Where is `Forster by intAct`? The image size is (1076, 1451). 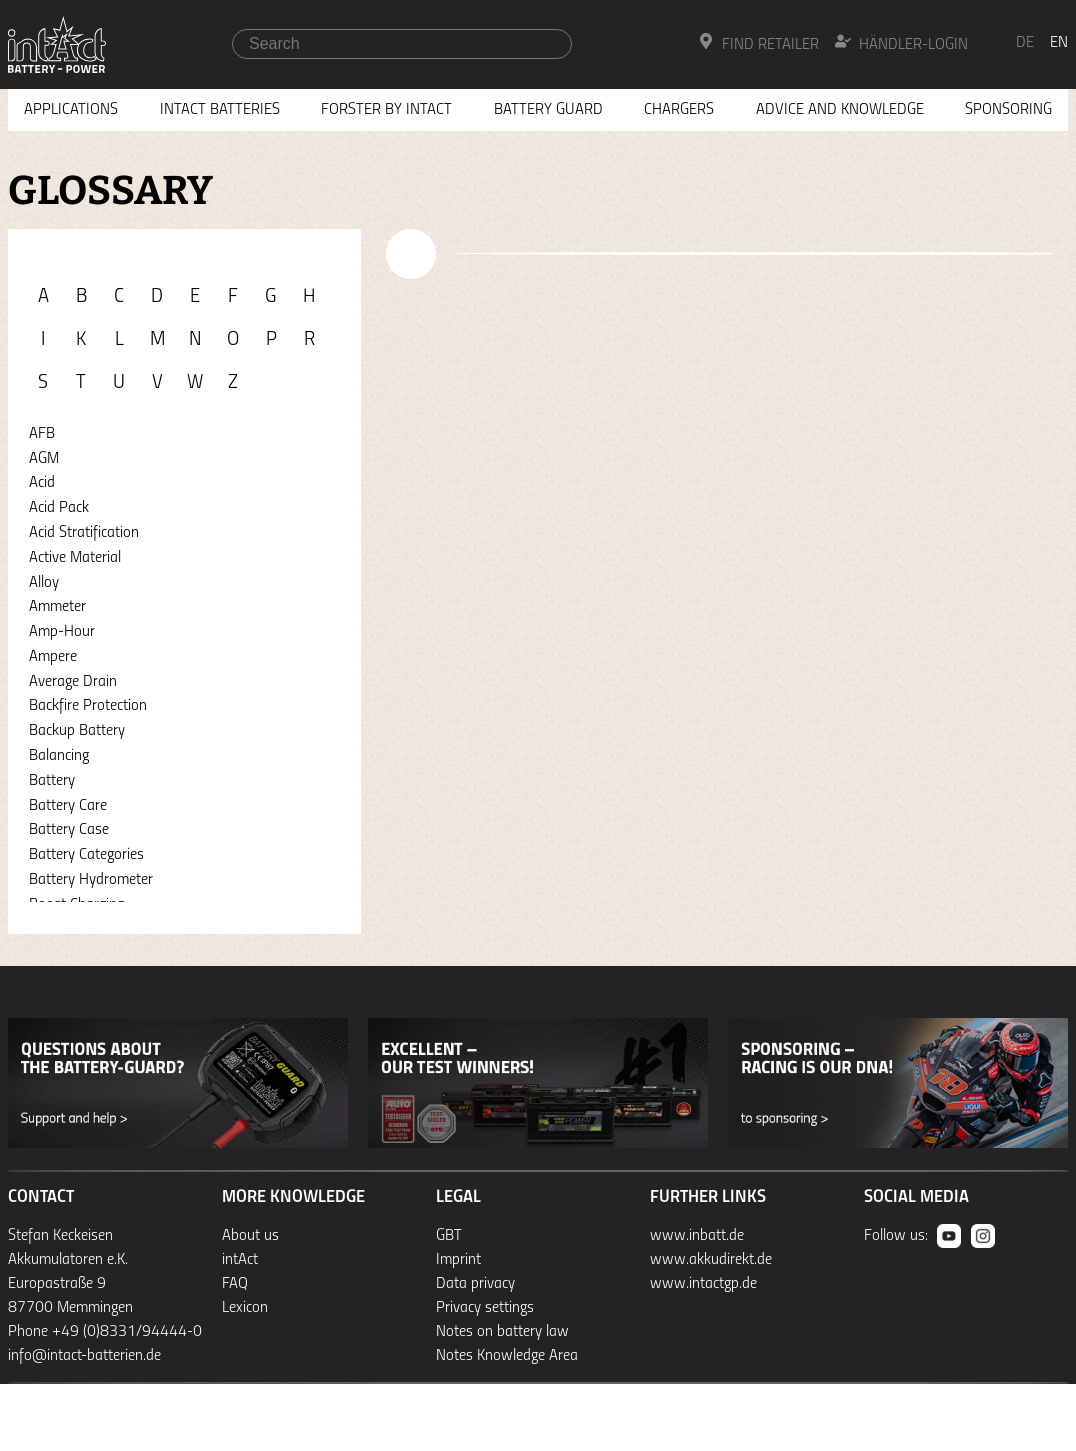
Forster by intAct is located at coordinates (386, 110).